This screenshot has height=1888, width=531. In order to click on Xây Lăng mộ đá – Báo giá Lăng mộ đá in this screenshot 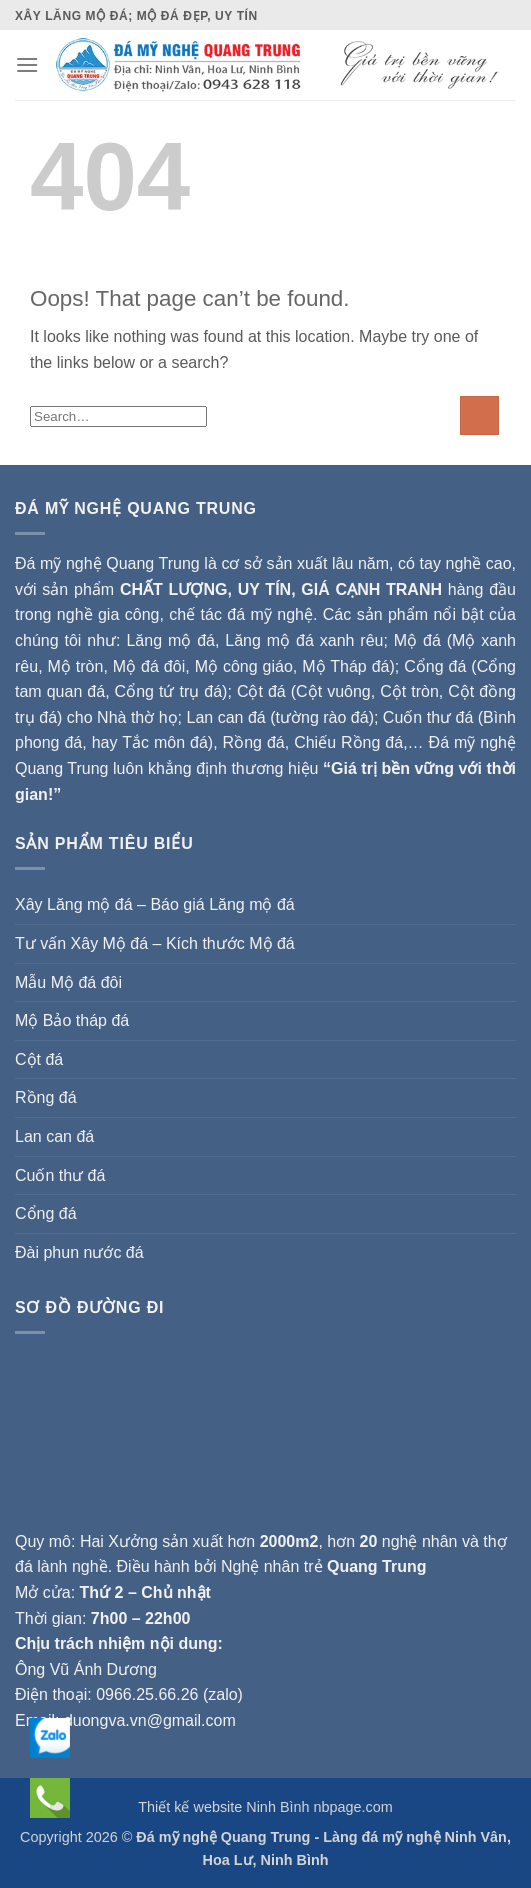, I will do `click(155, 904)`.